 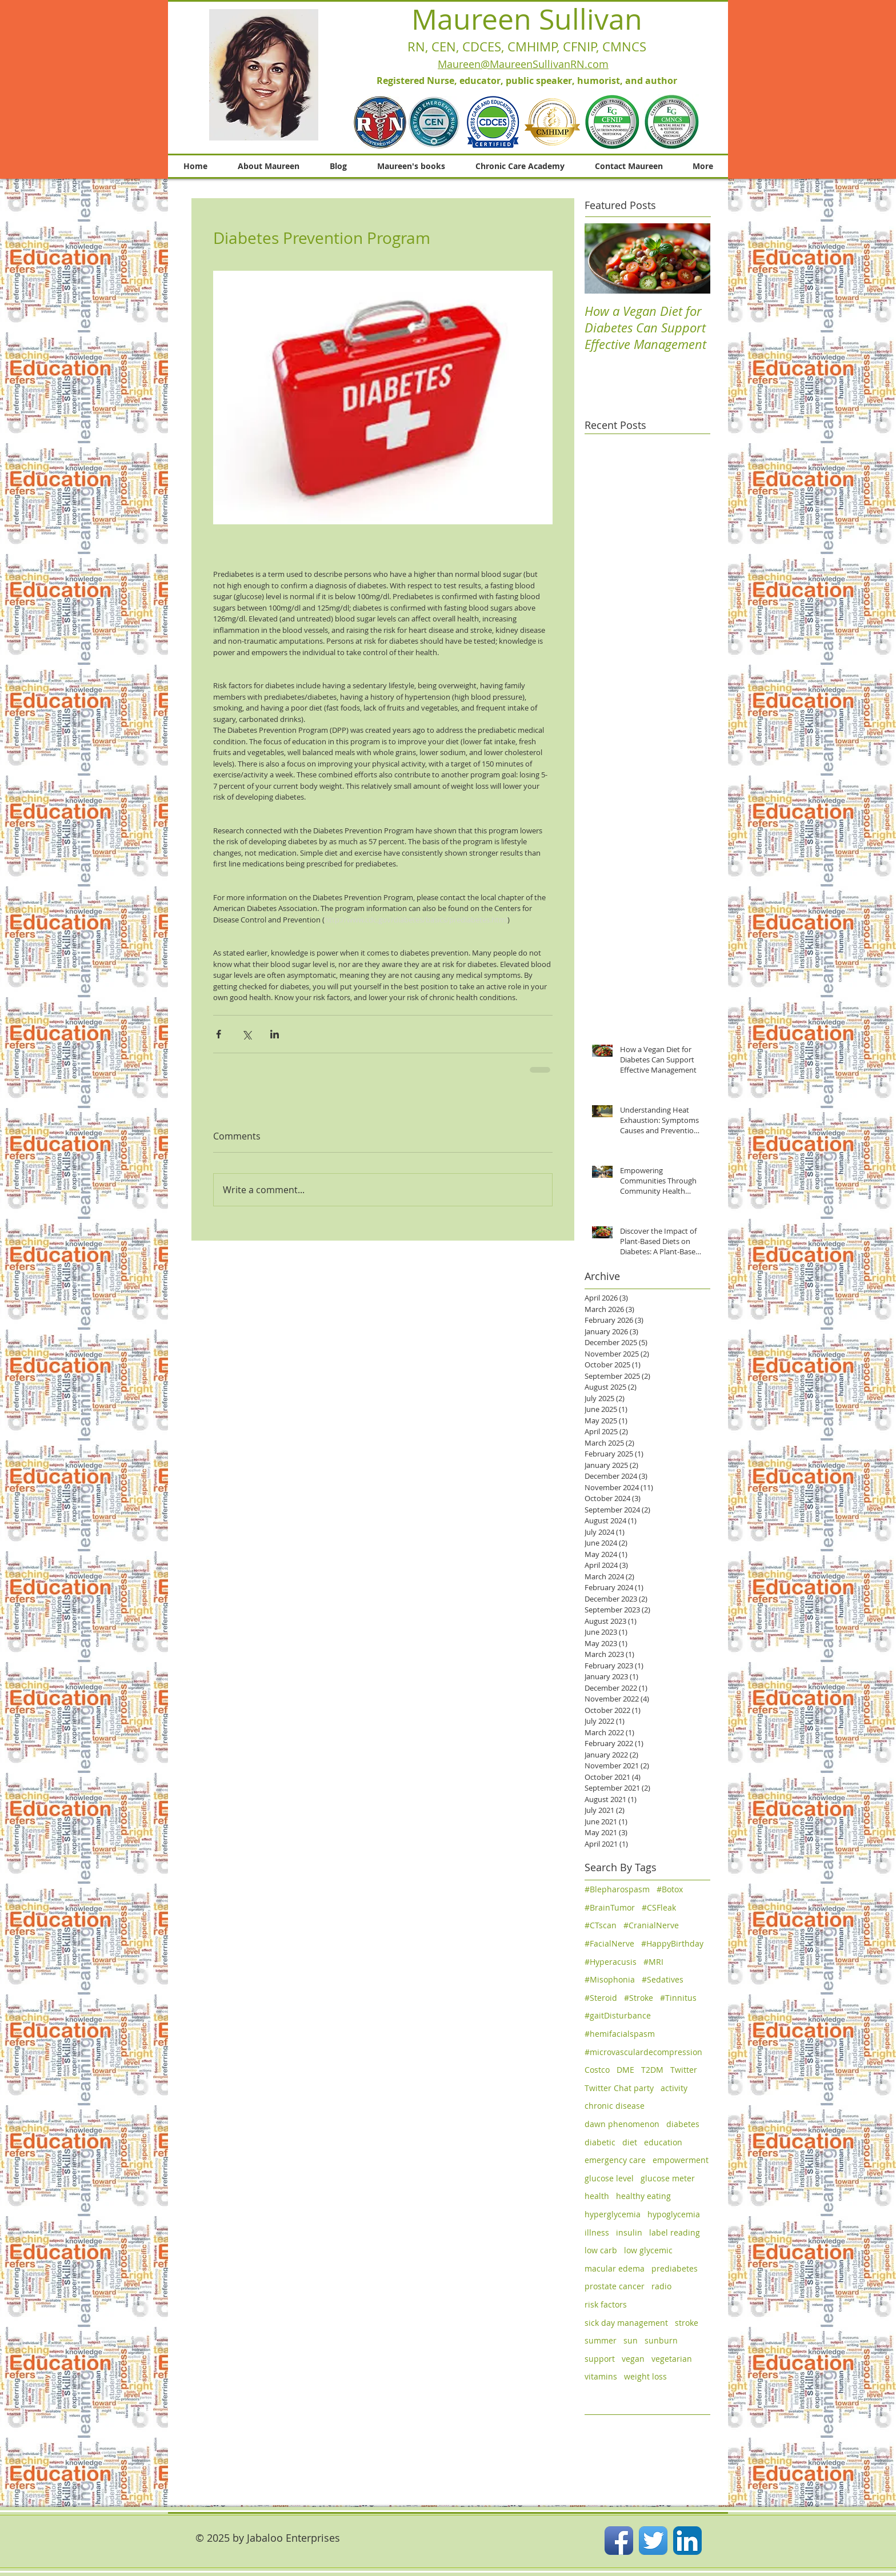 What do you see at coordinates (600, 2142) in the screenshot?
I see `diabetic` at bounding box center [600, 2142].